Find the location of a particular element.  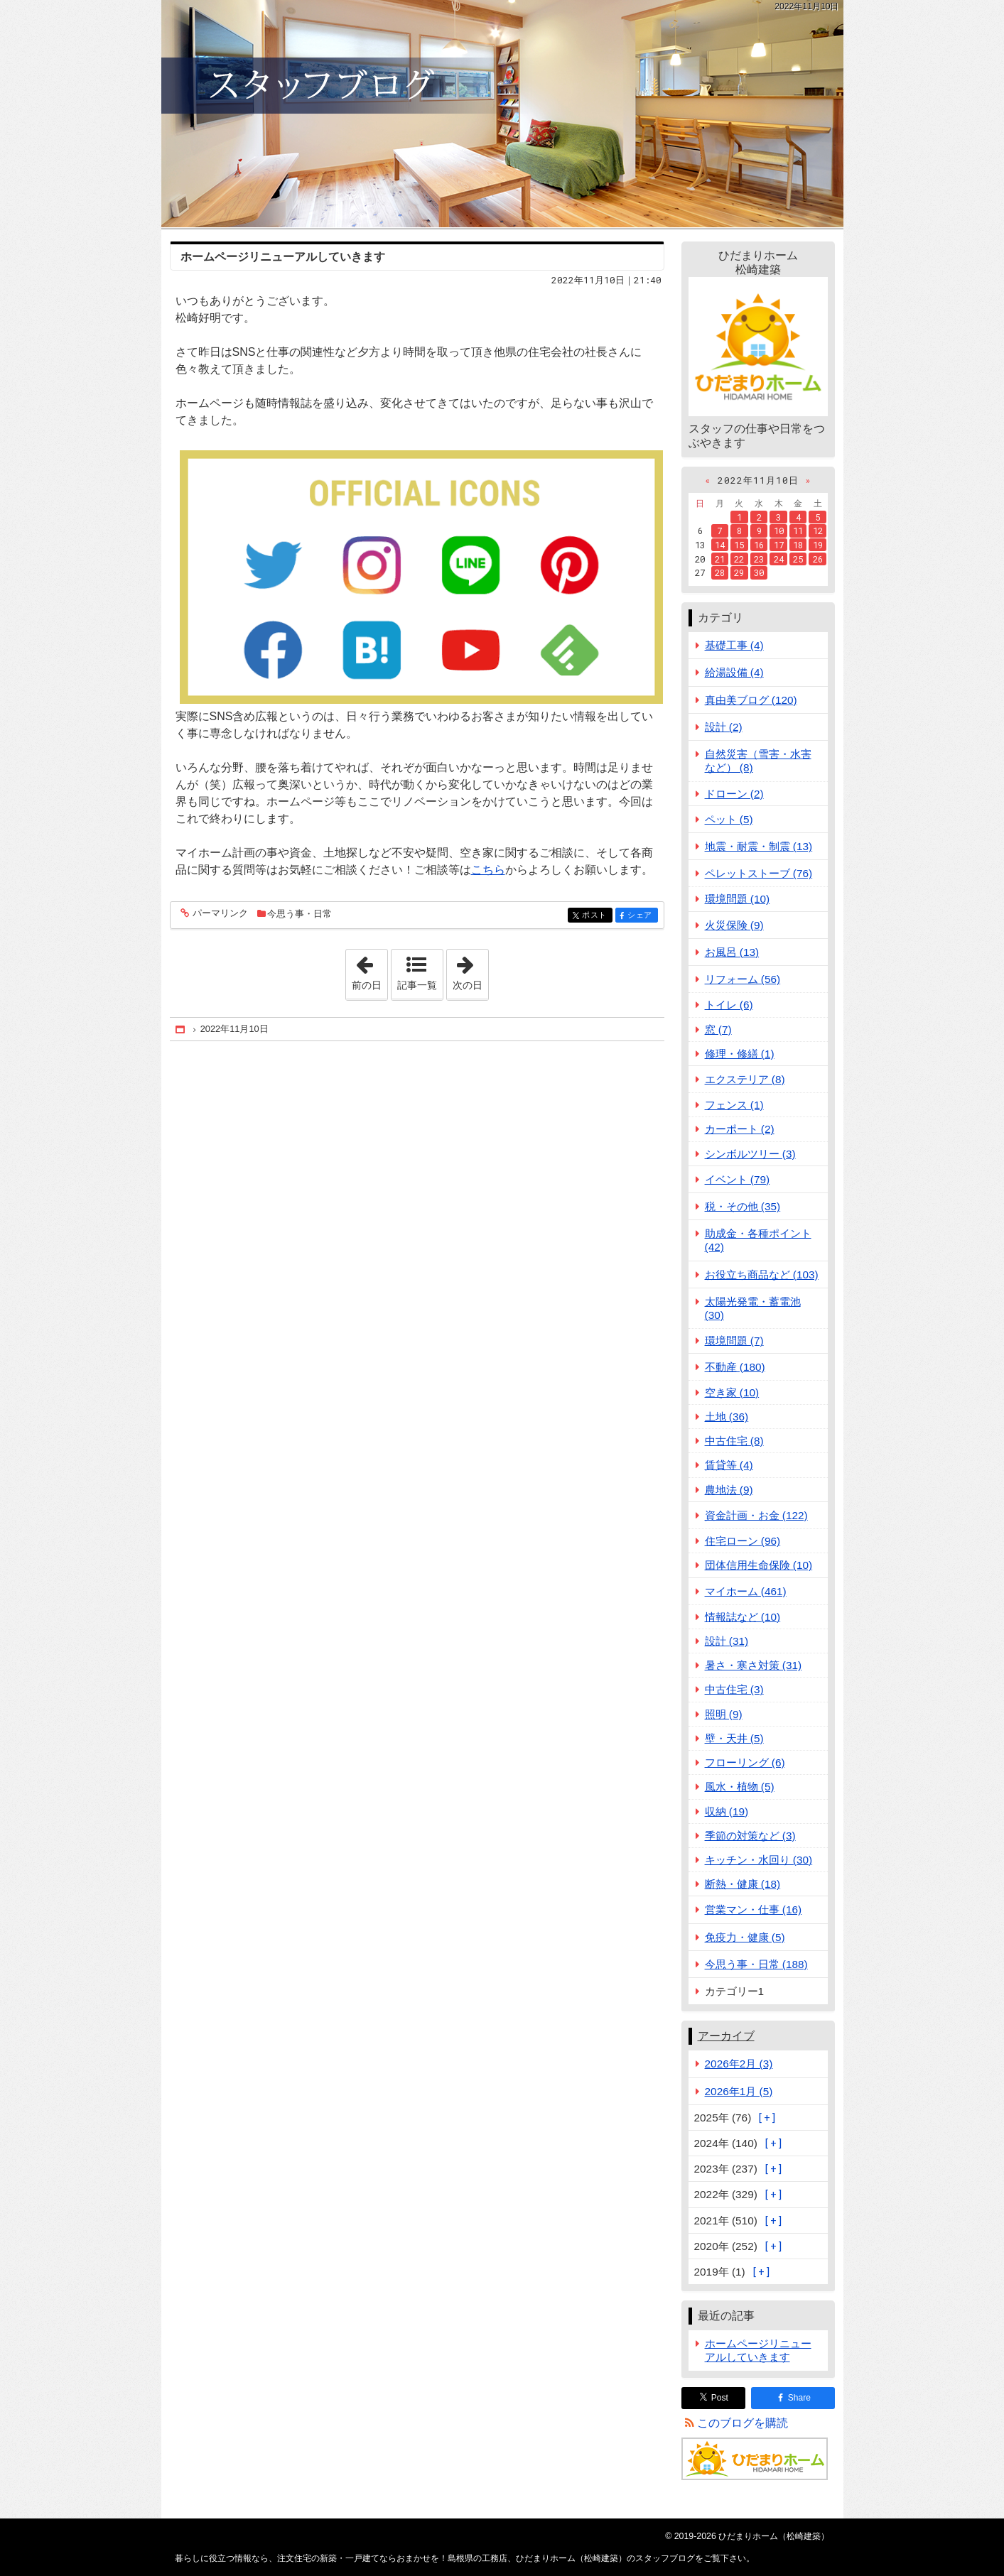

団体信用生命保険 (10) is located at coordinates (759, 1565).